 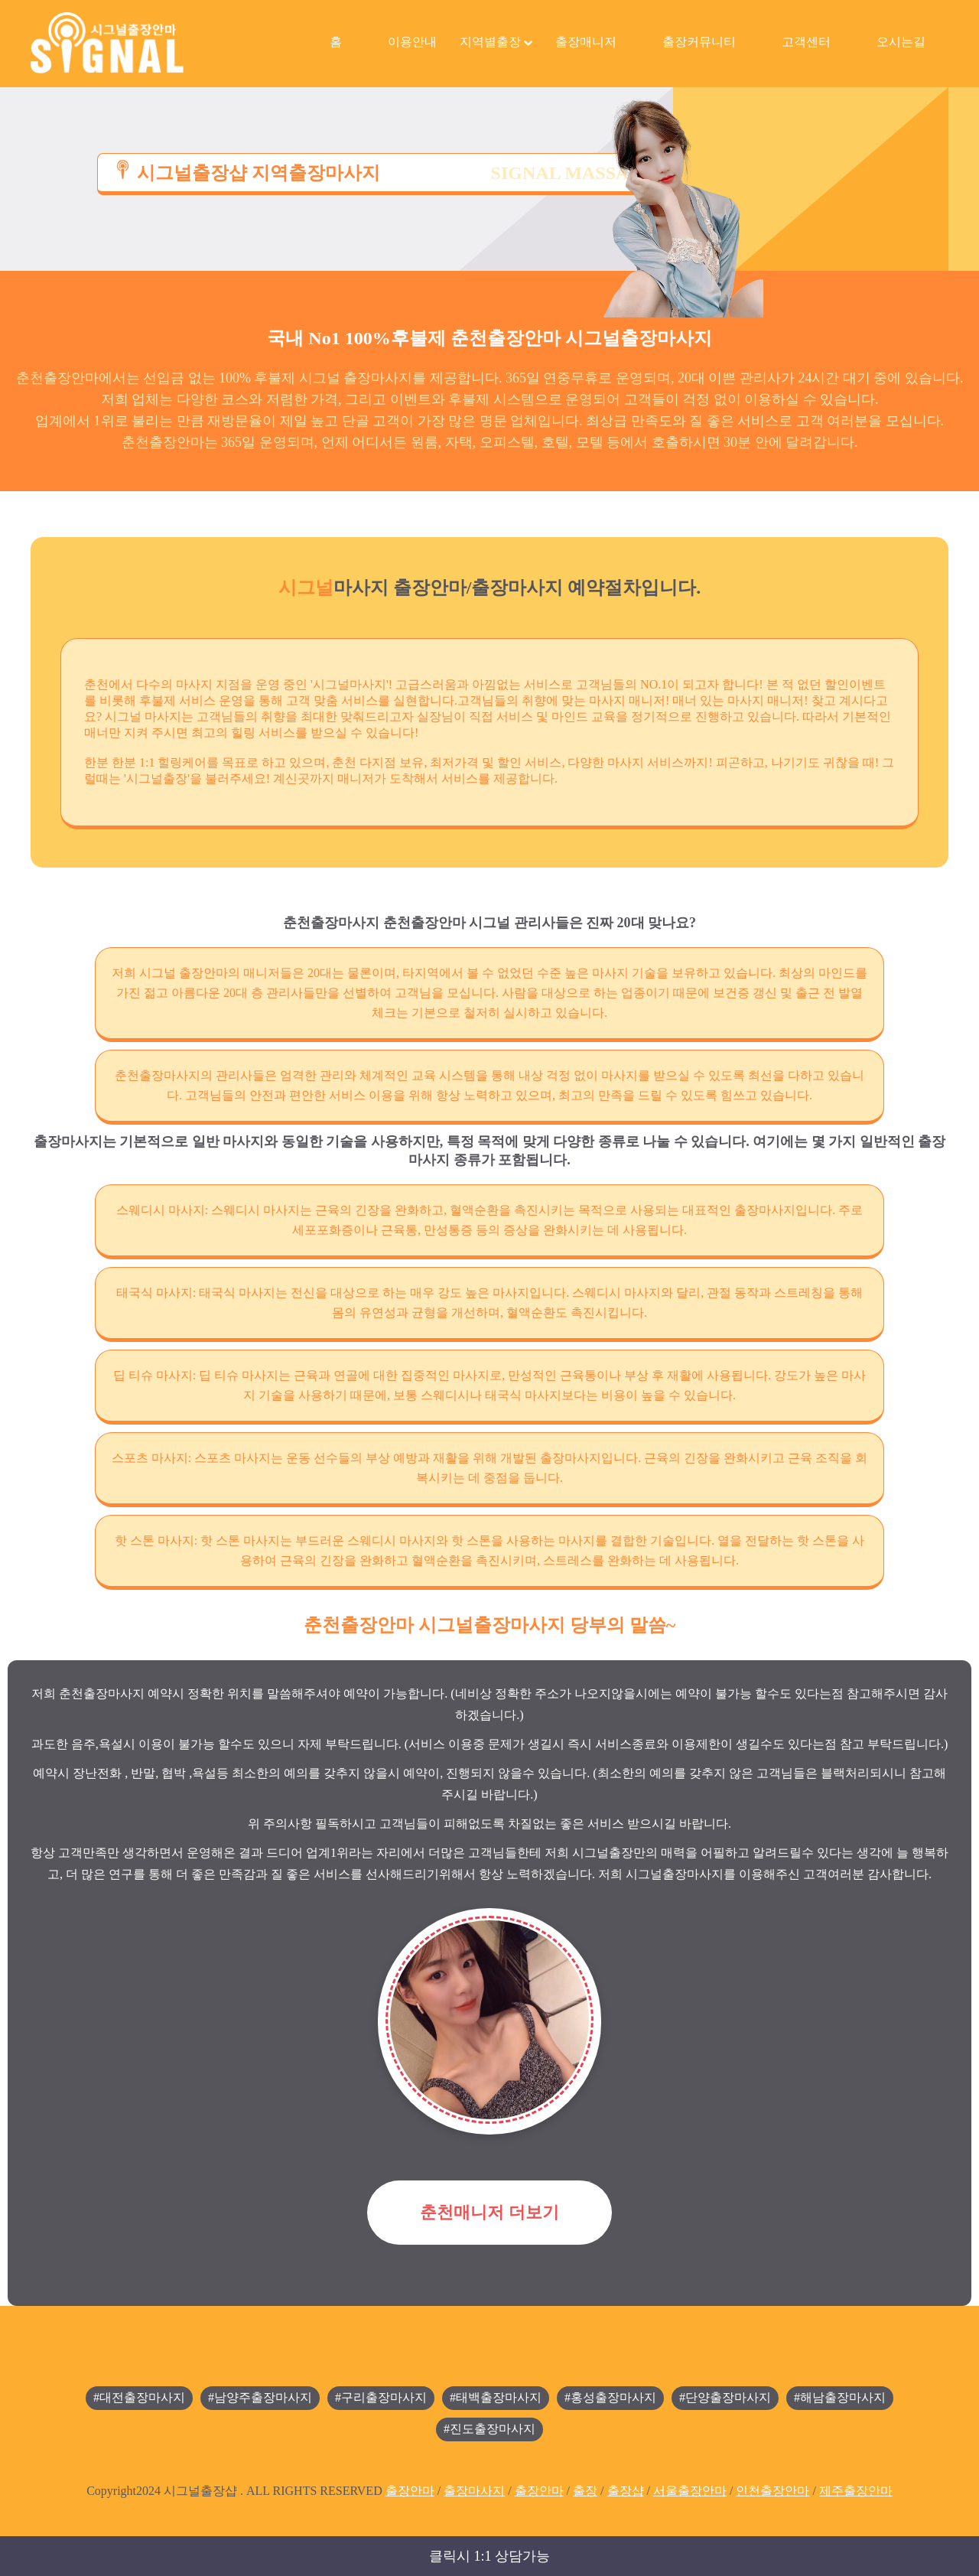 I want to click on 서울출장안마, so click(x=690, y=2490).